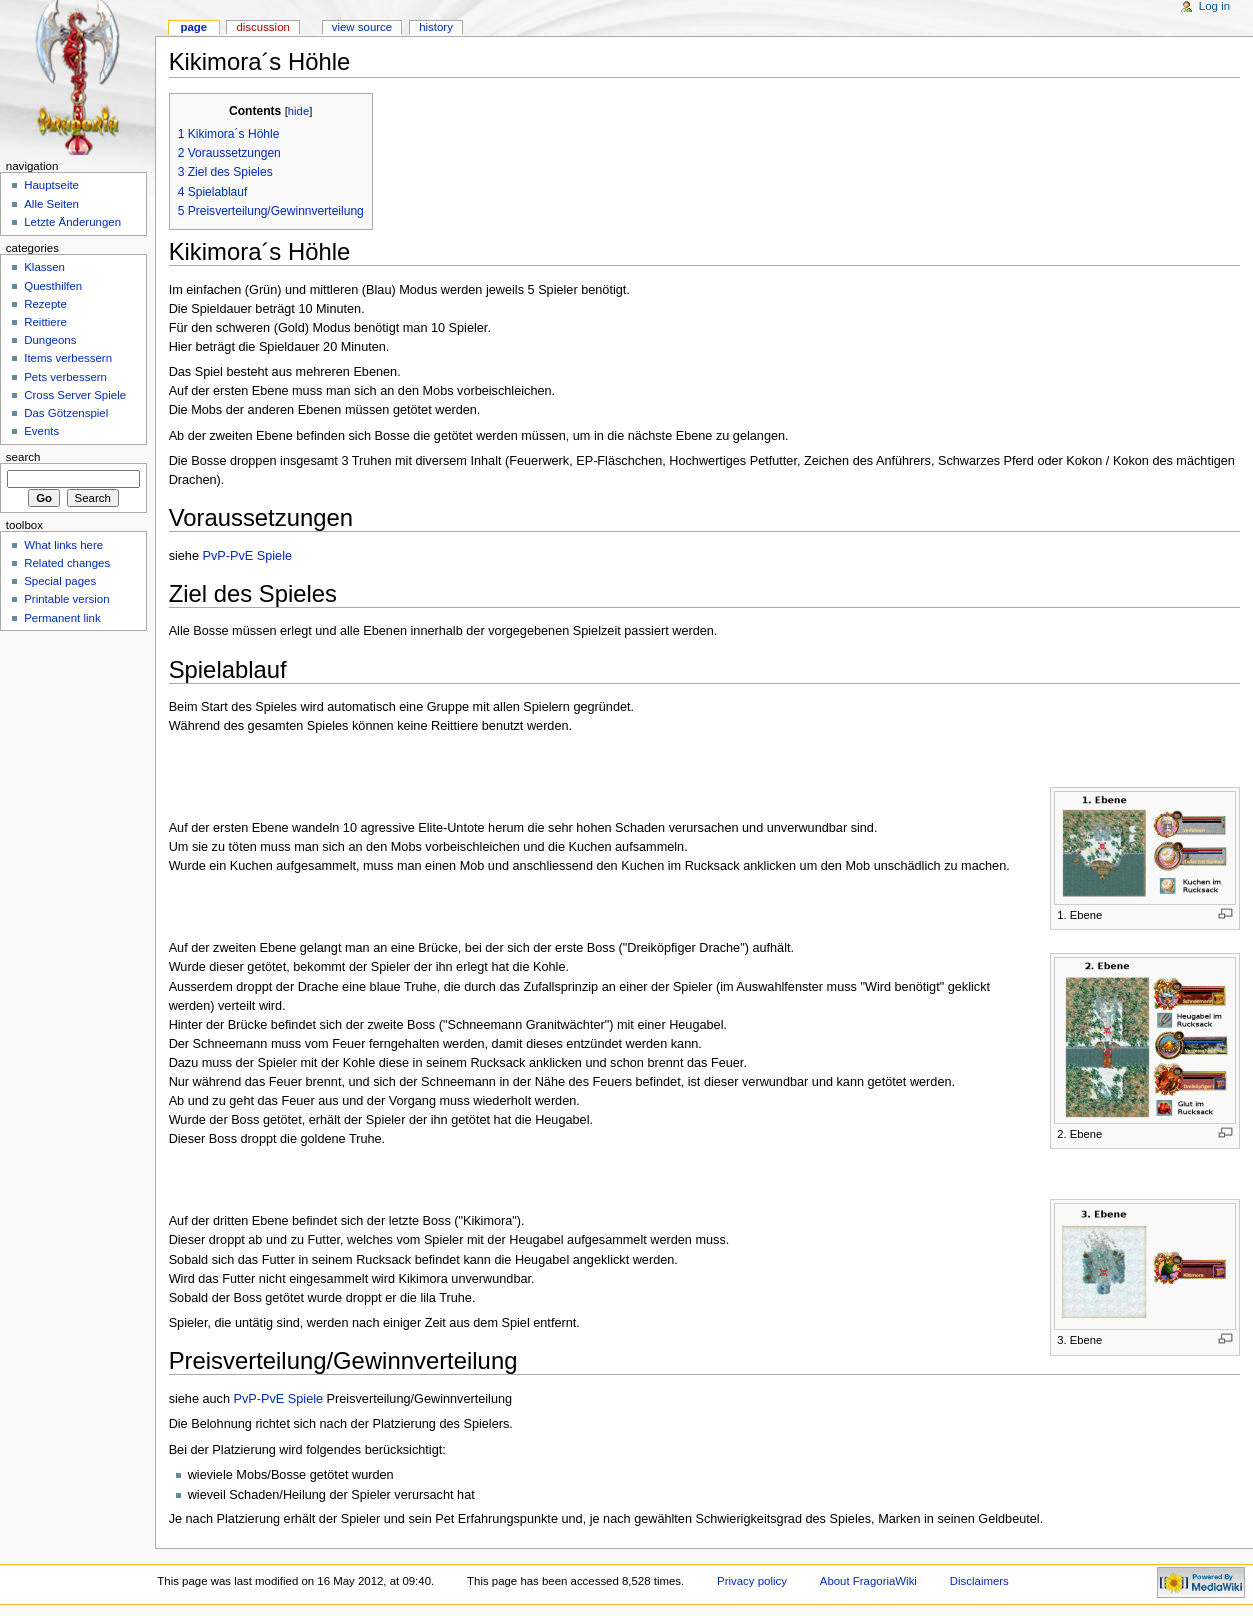  Describe the element at coordinates (60, 581) in the screenshot. I see `Special pages` at that location.